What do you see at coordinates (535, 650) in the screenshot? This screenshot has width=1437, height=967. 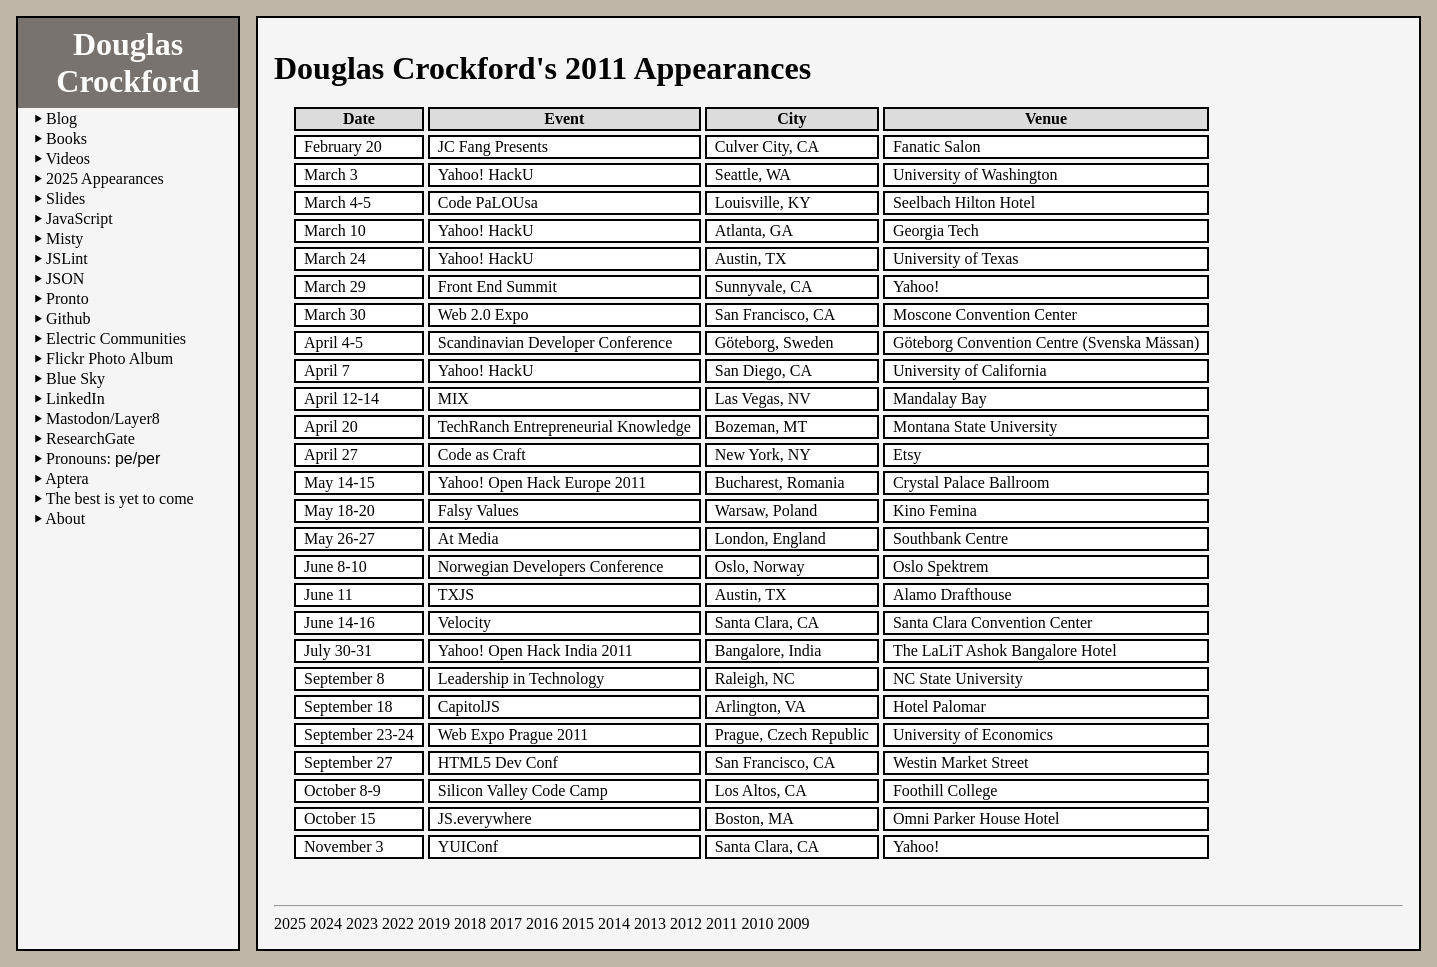 I see `Yahoo! Open Hack India 2011` at bounding box center [535, 650].